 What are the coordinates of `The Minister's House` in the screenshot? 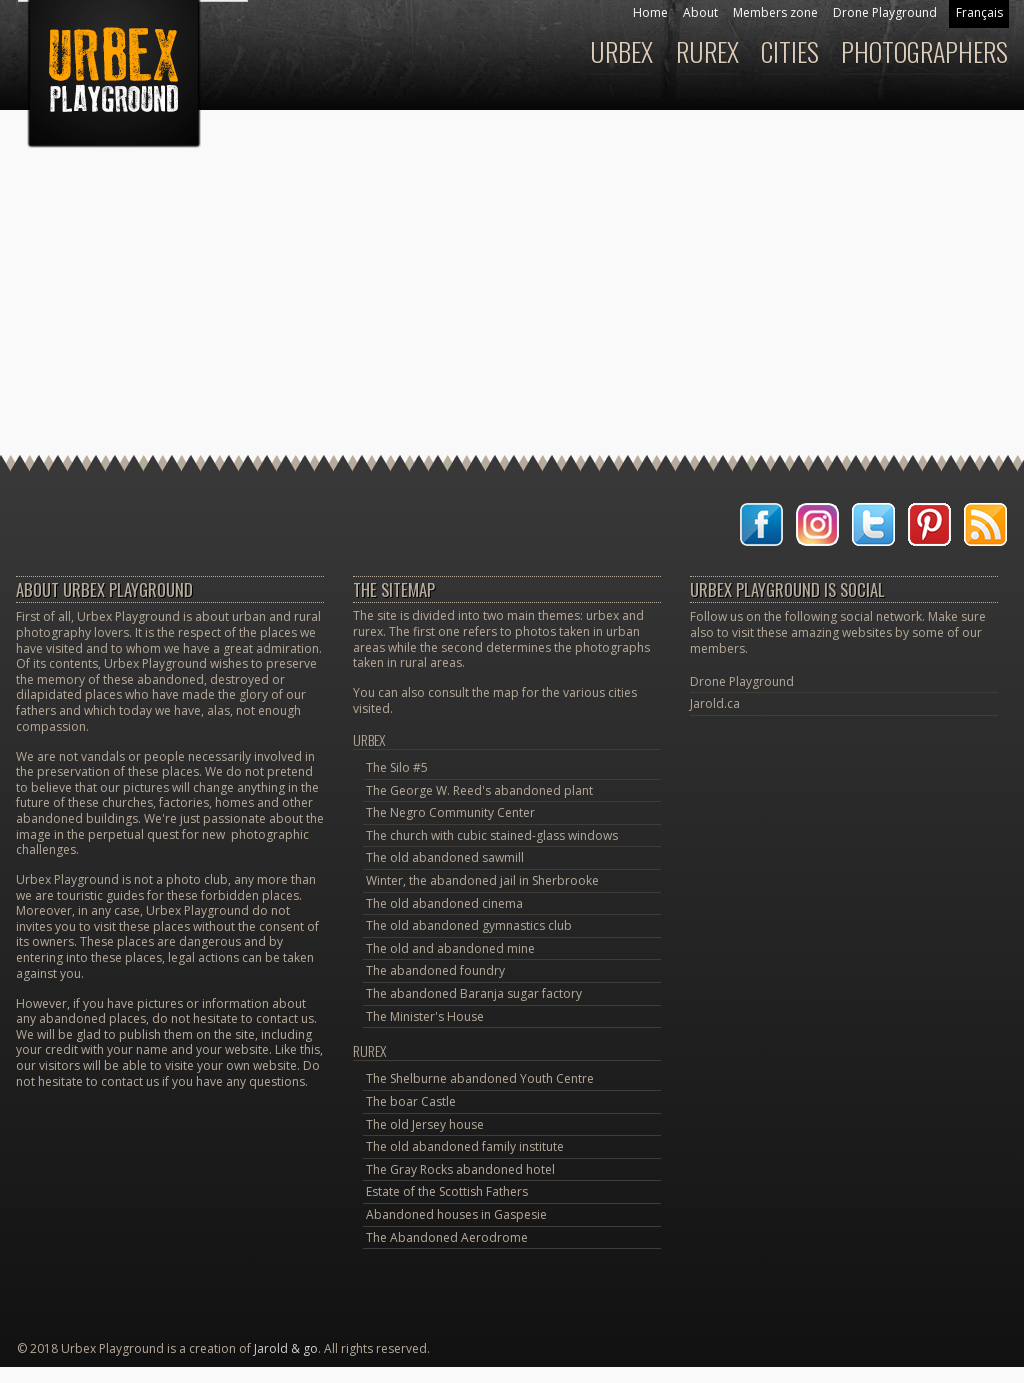 It's located at (425, 1016).